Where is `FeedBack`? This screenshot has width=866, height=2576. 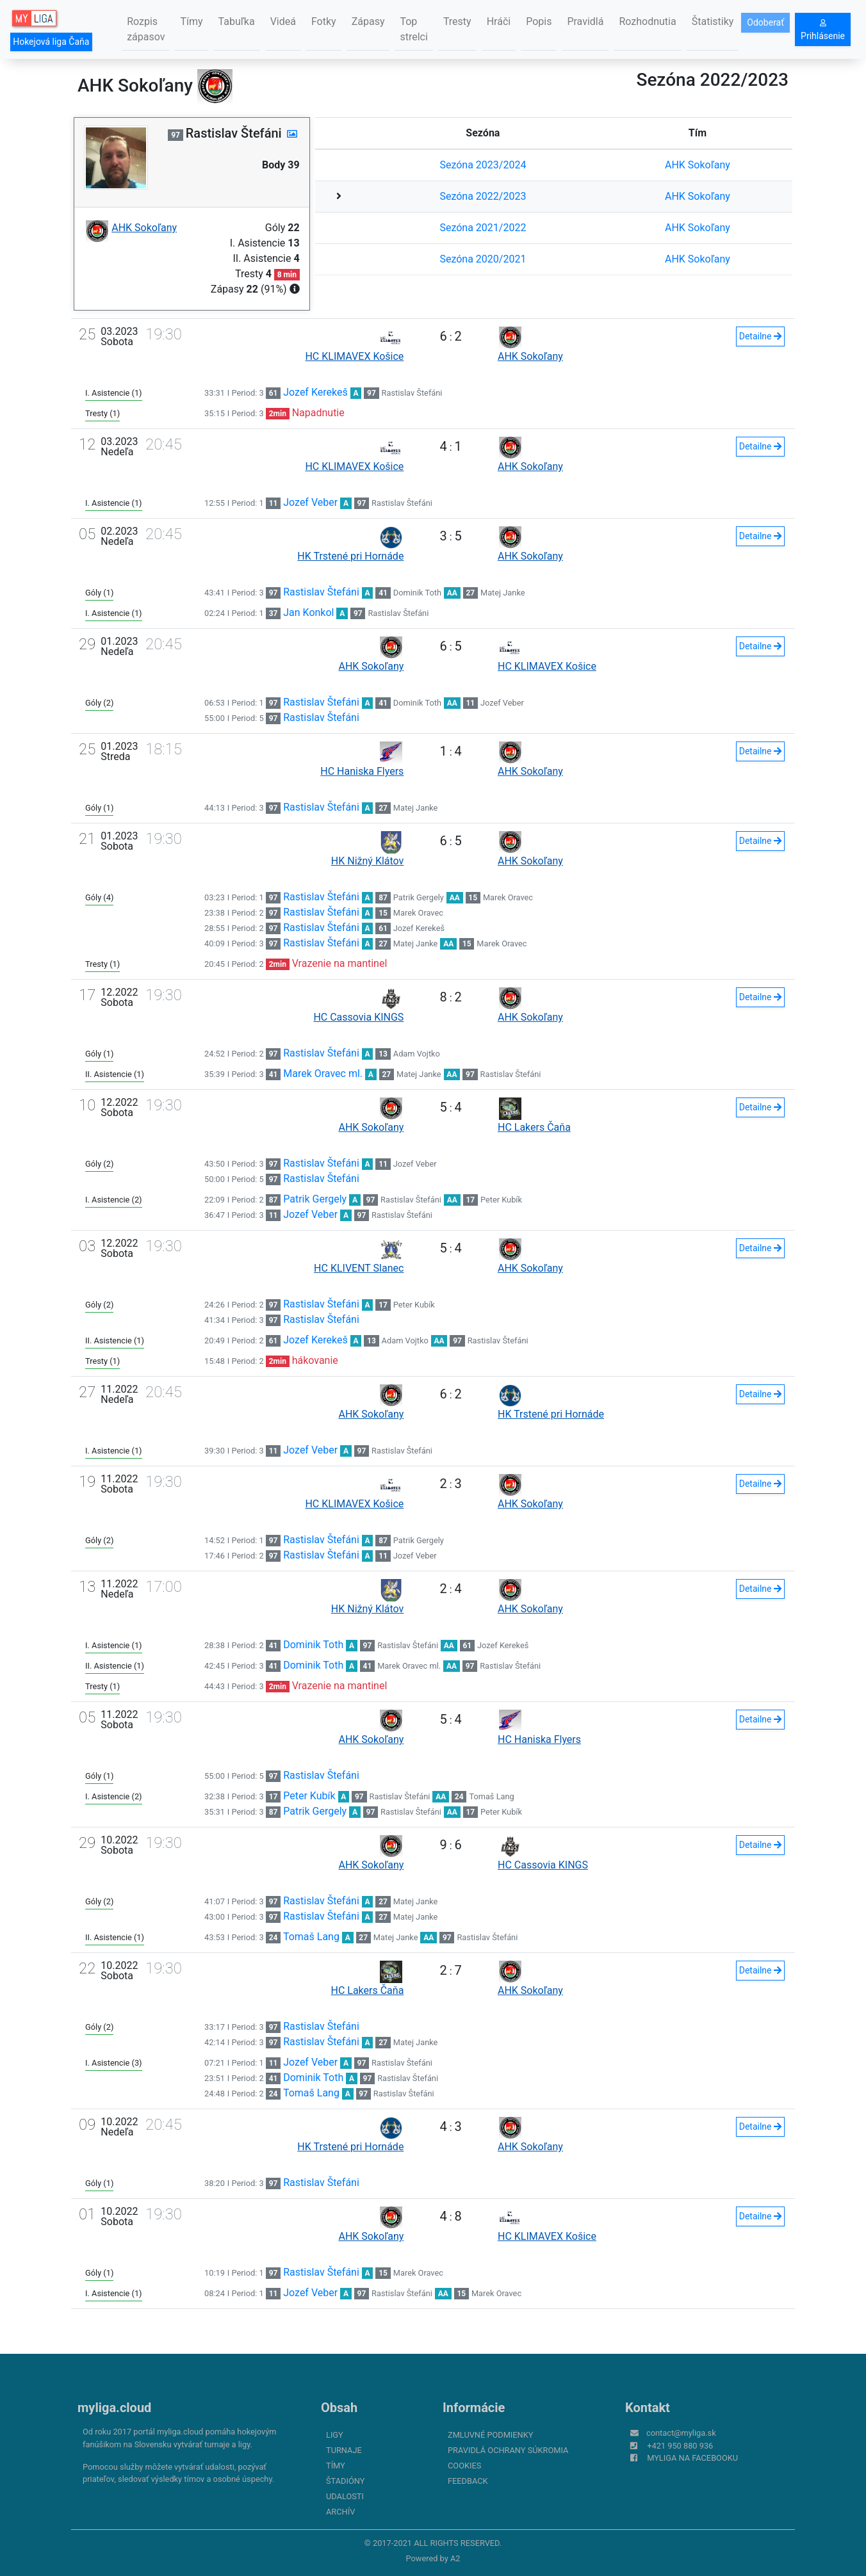
FeedBack is located at coordinates (468, 2481).